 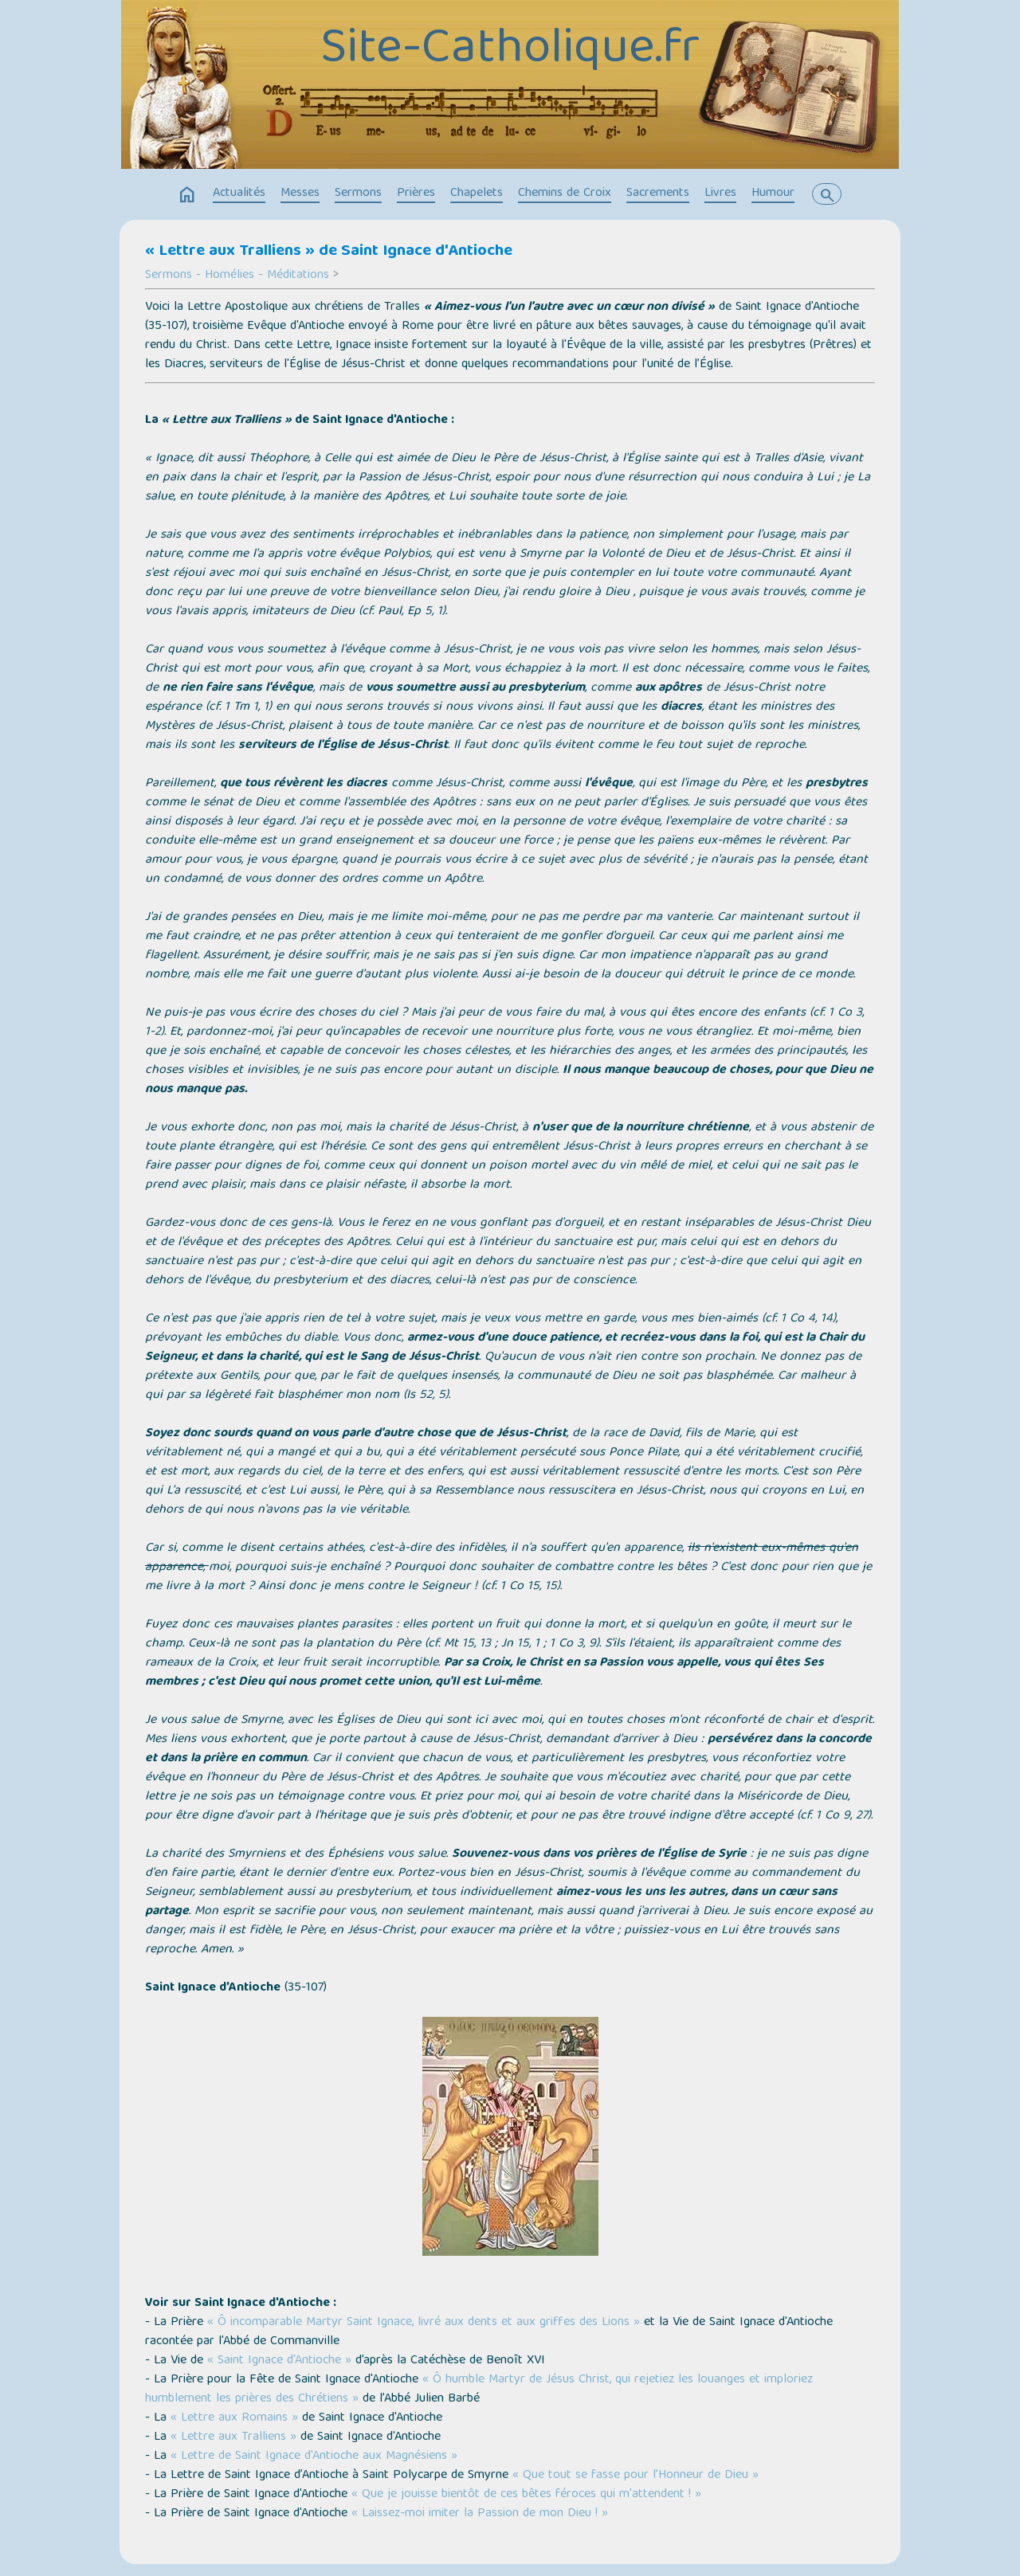 I want to click on Sermons - Homélies - Méditations, so click(x=237, y=275).